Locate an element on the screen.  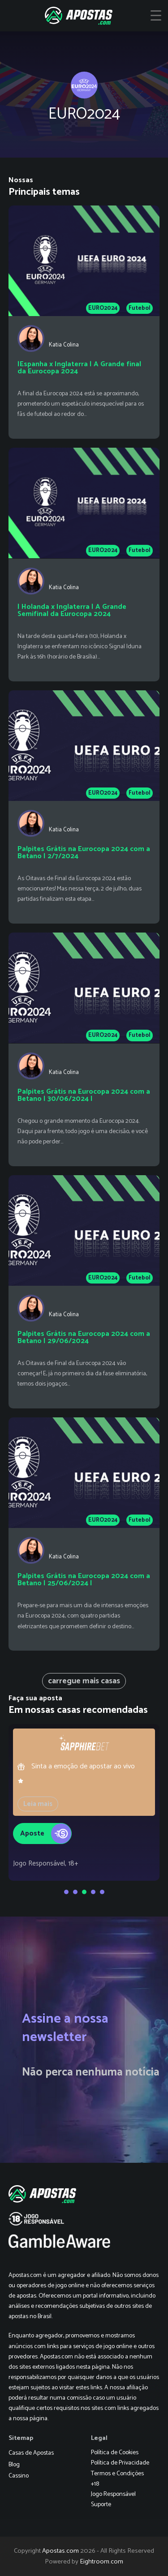
[Palpites Grátis na Eurocopa 2024 com a Betano | 30/06/2024 |] is located at coordinates (84, 1049).